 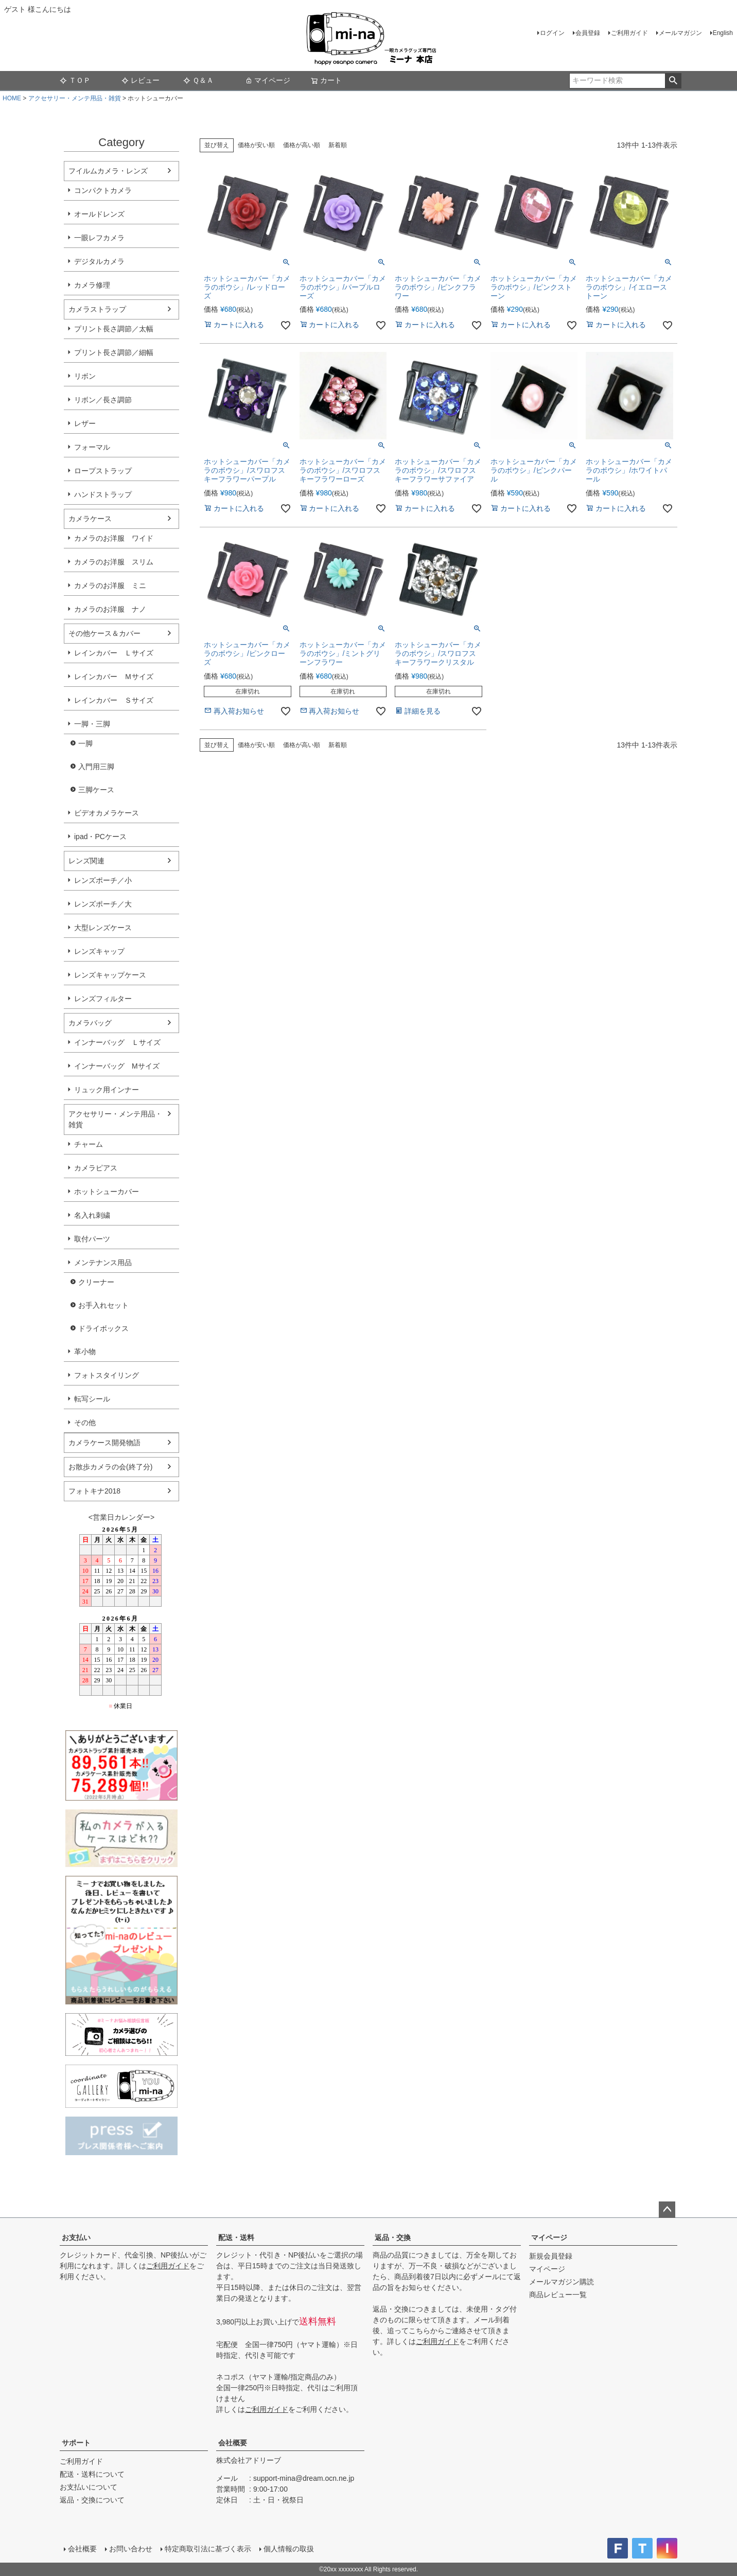 I want to click on ページトップへ, so click(x=667, y=2209).